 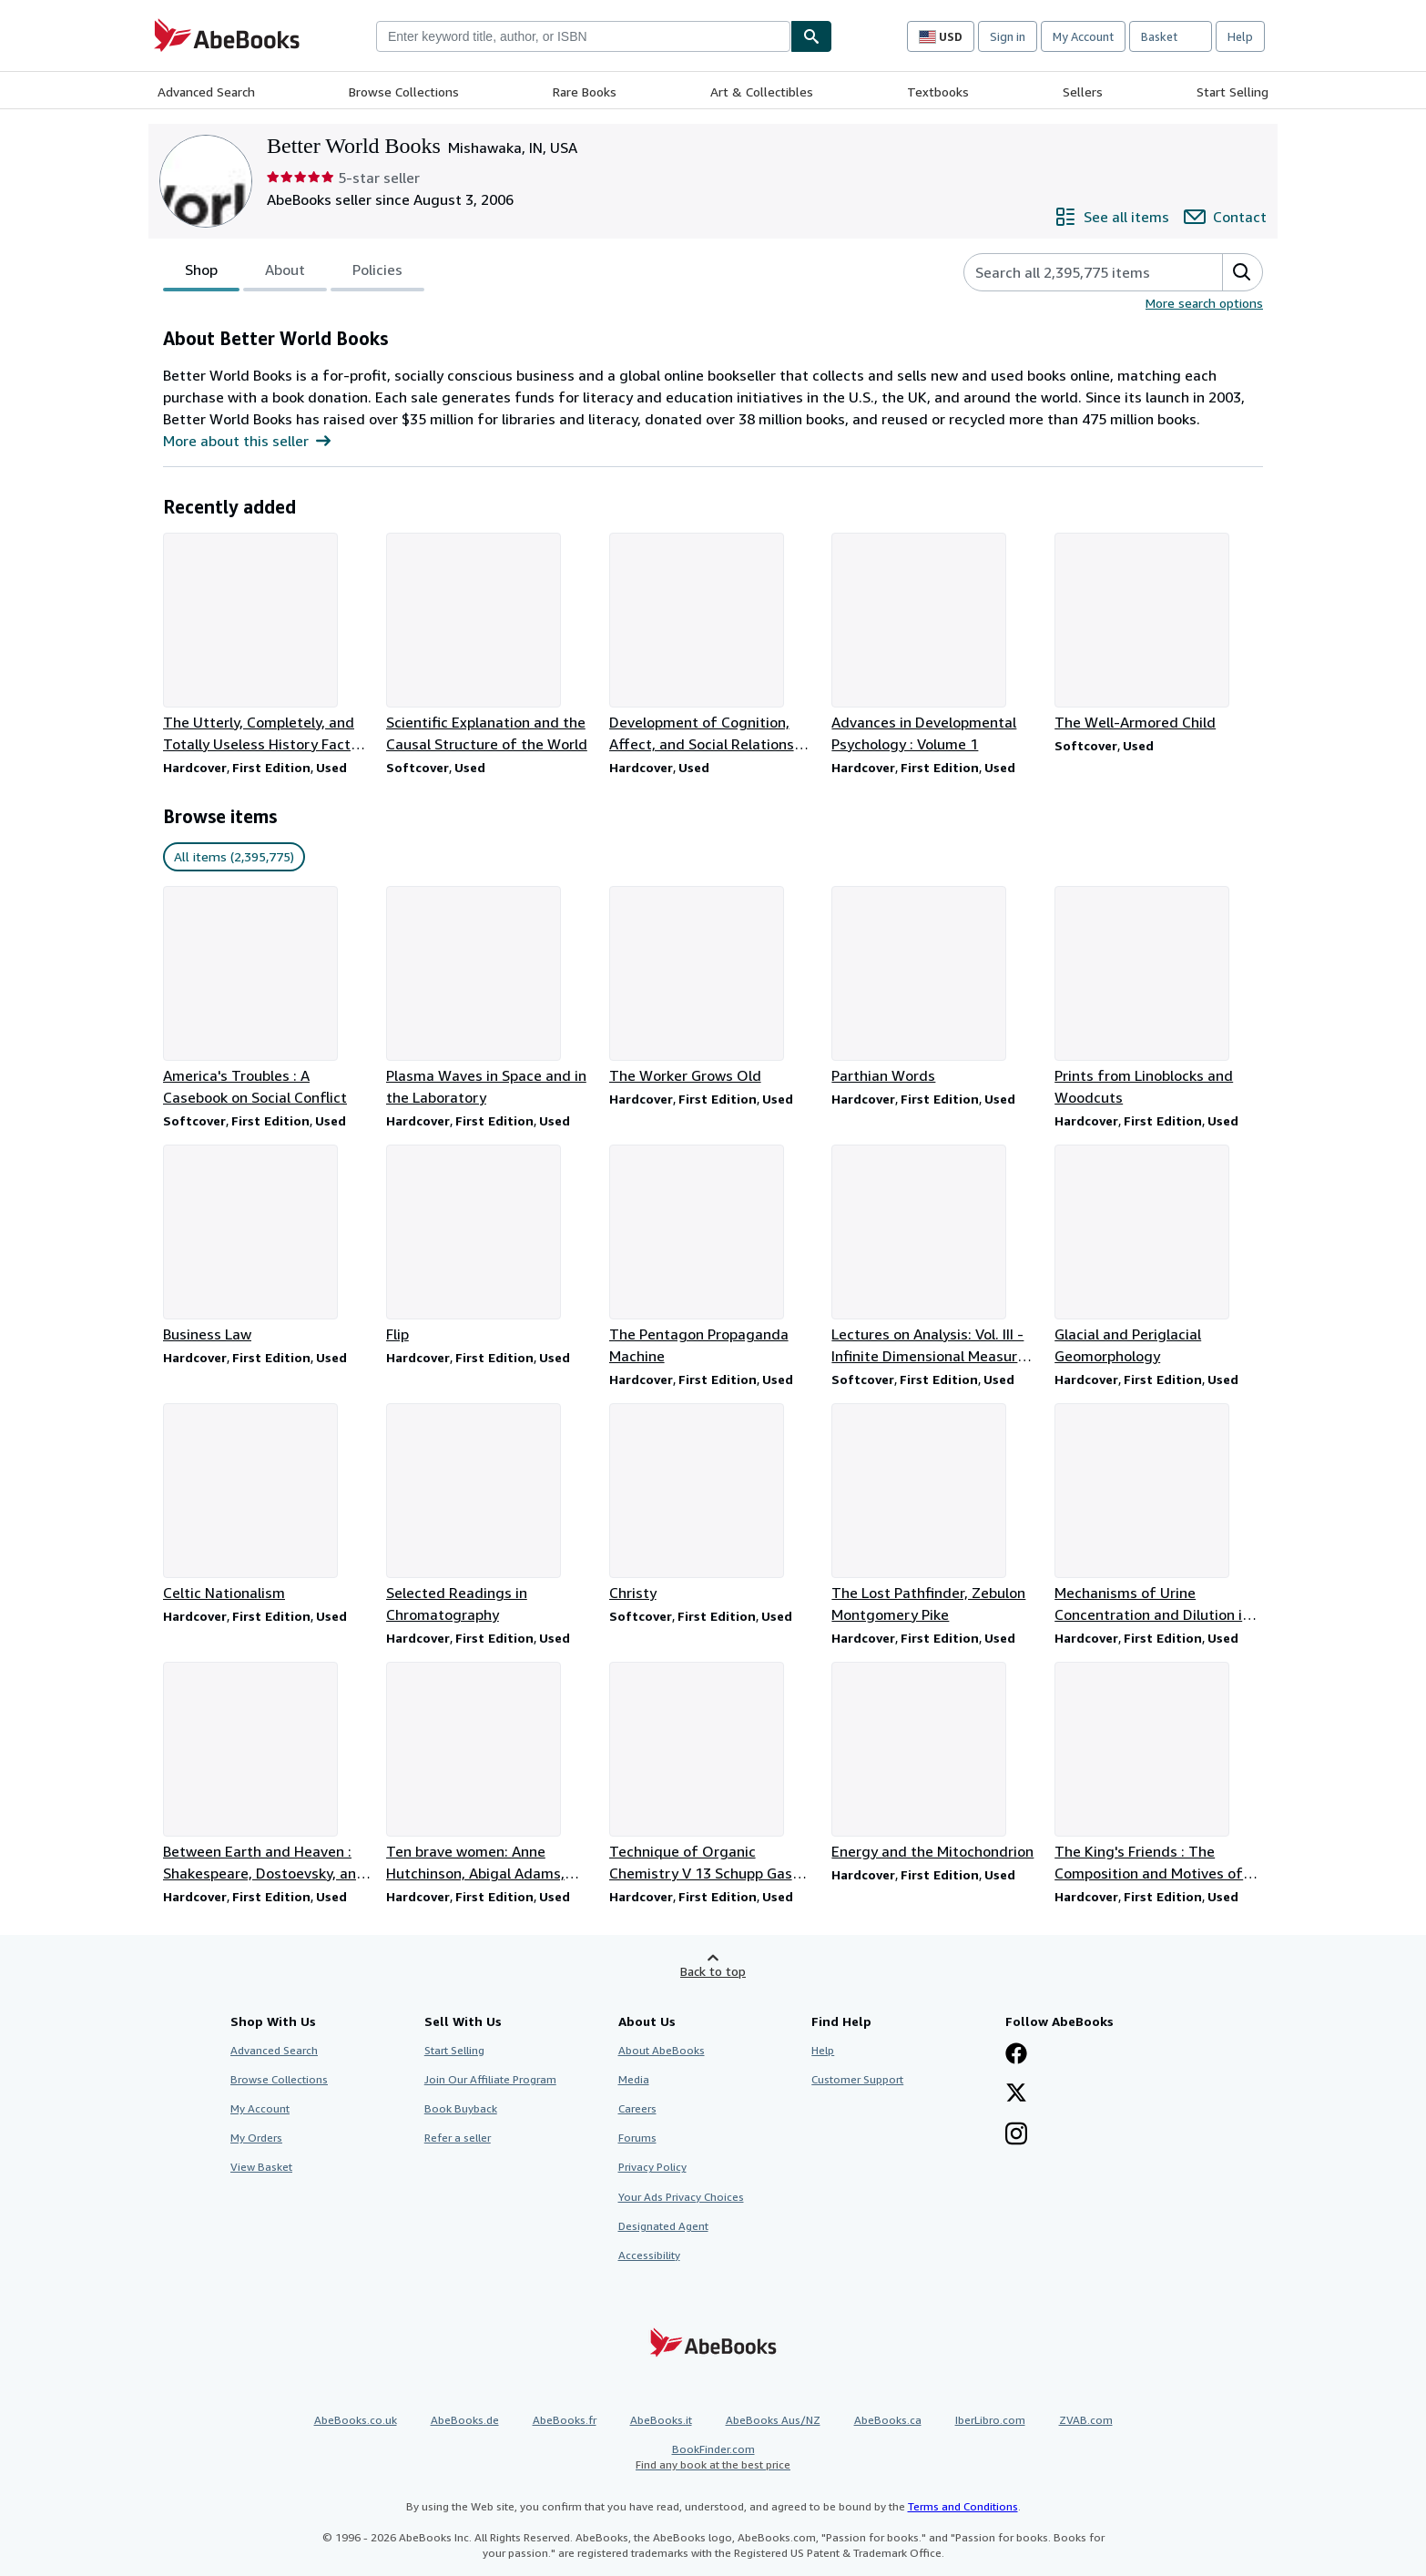 I want to click on [Item details for Parthian Words for sale by Better World Books], so click(x=935, y=986).